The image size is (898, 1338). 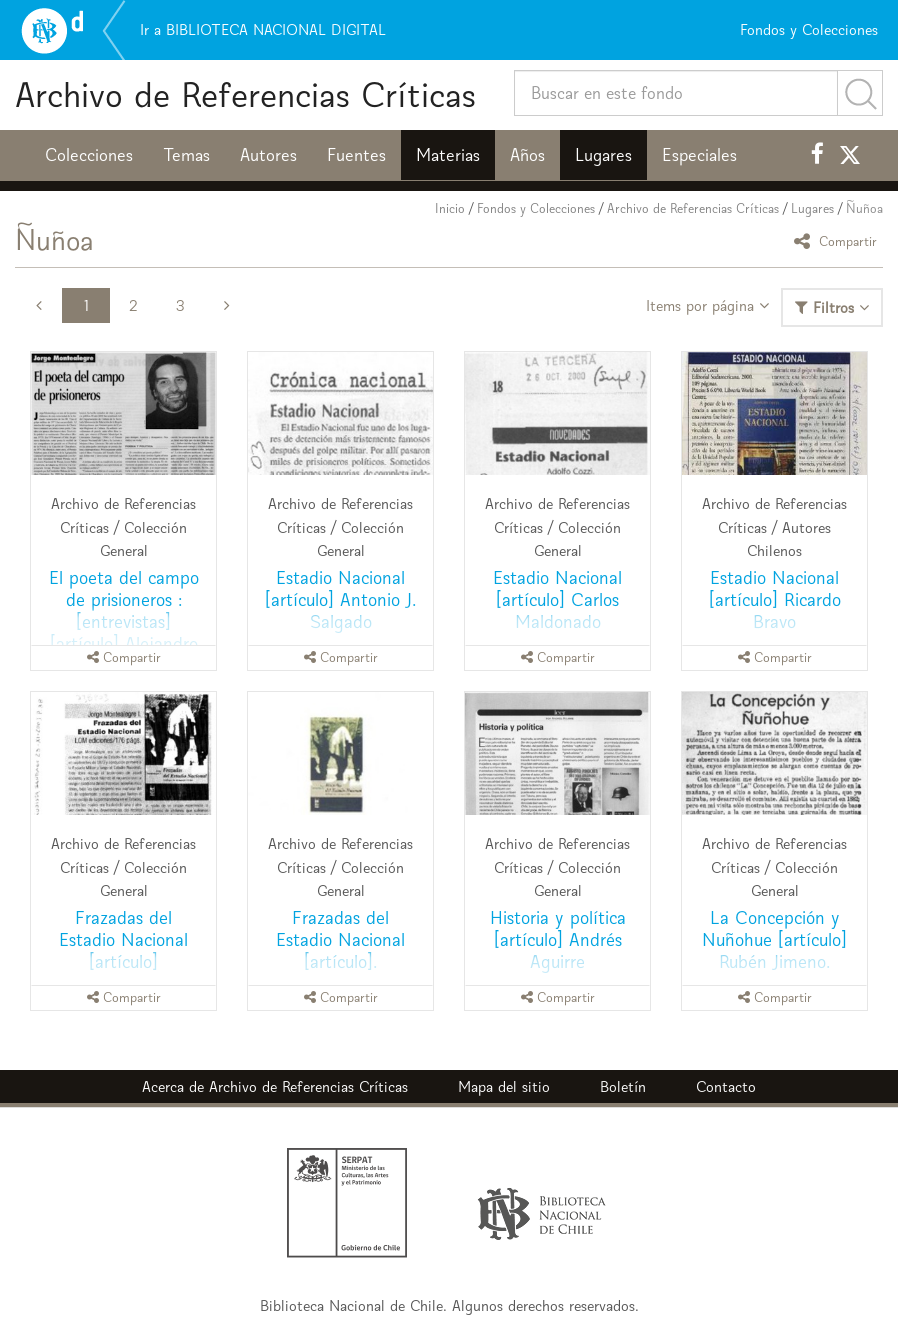 What do you see at coordinates (774, 939) in the screenshot?
I see `La Concepción y Nuñohue [artículo] Rubén Jimeno.` at bounding box center [774, 939].